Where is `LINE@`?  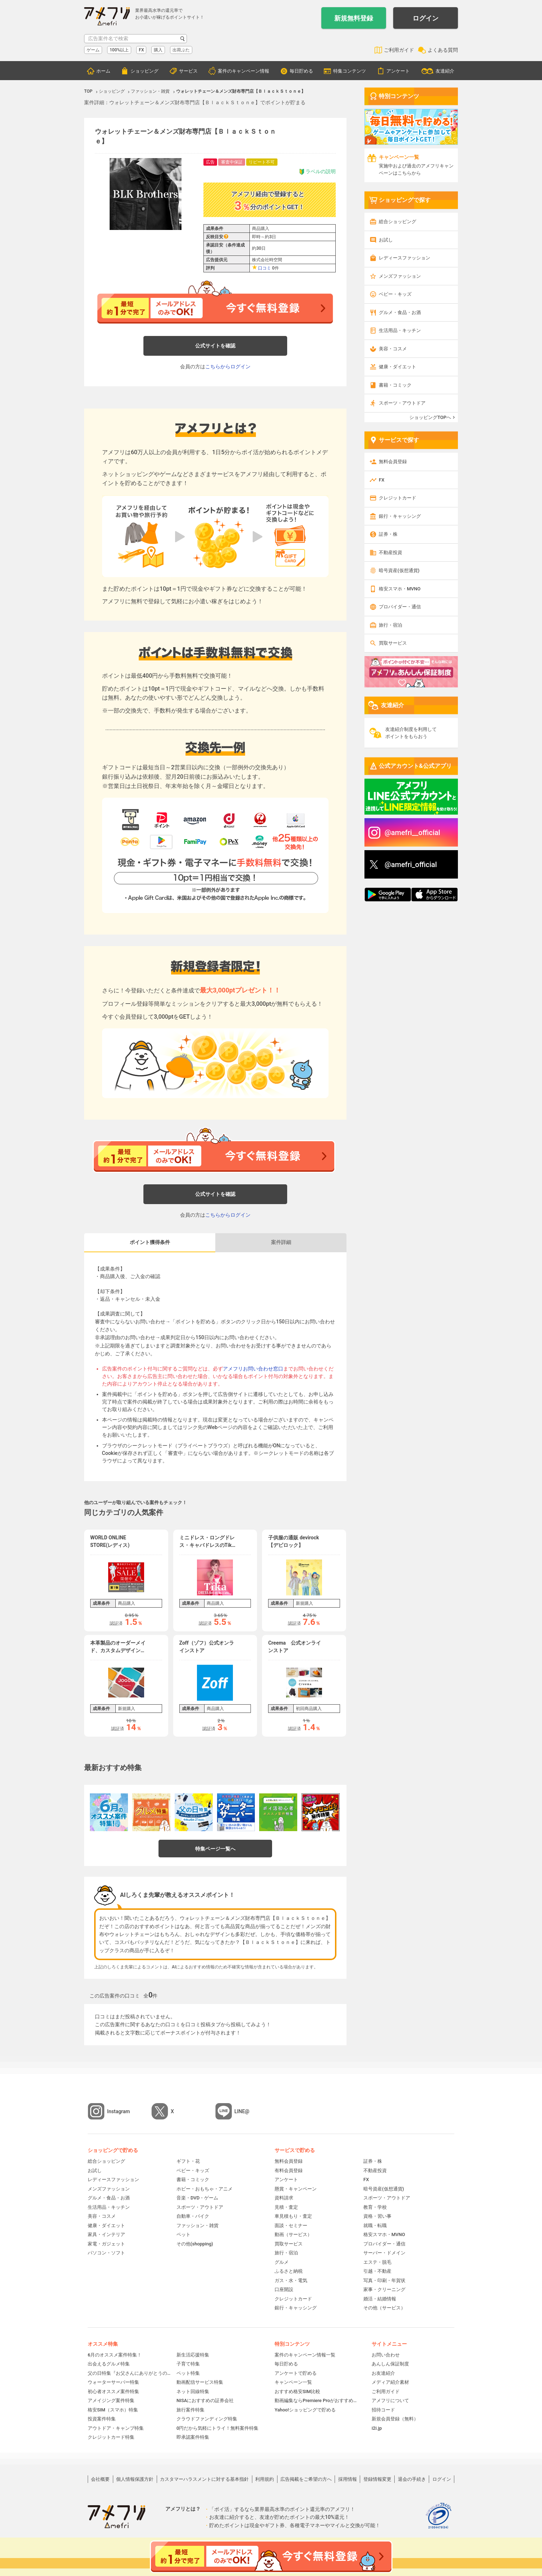
LINE@ is located at coordinates (241, 2111).